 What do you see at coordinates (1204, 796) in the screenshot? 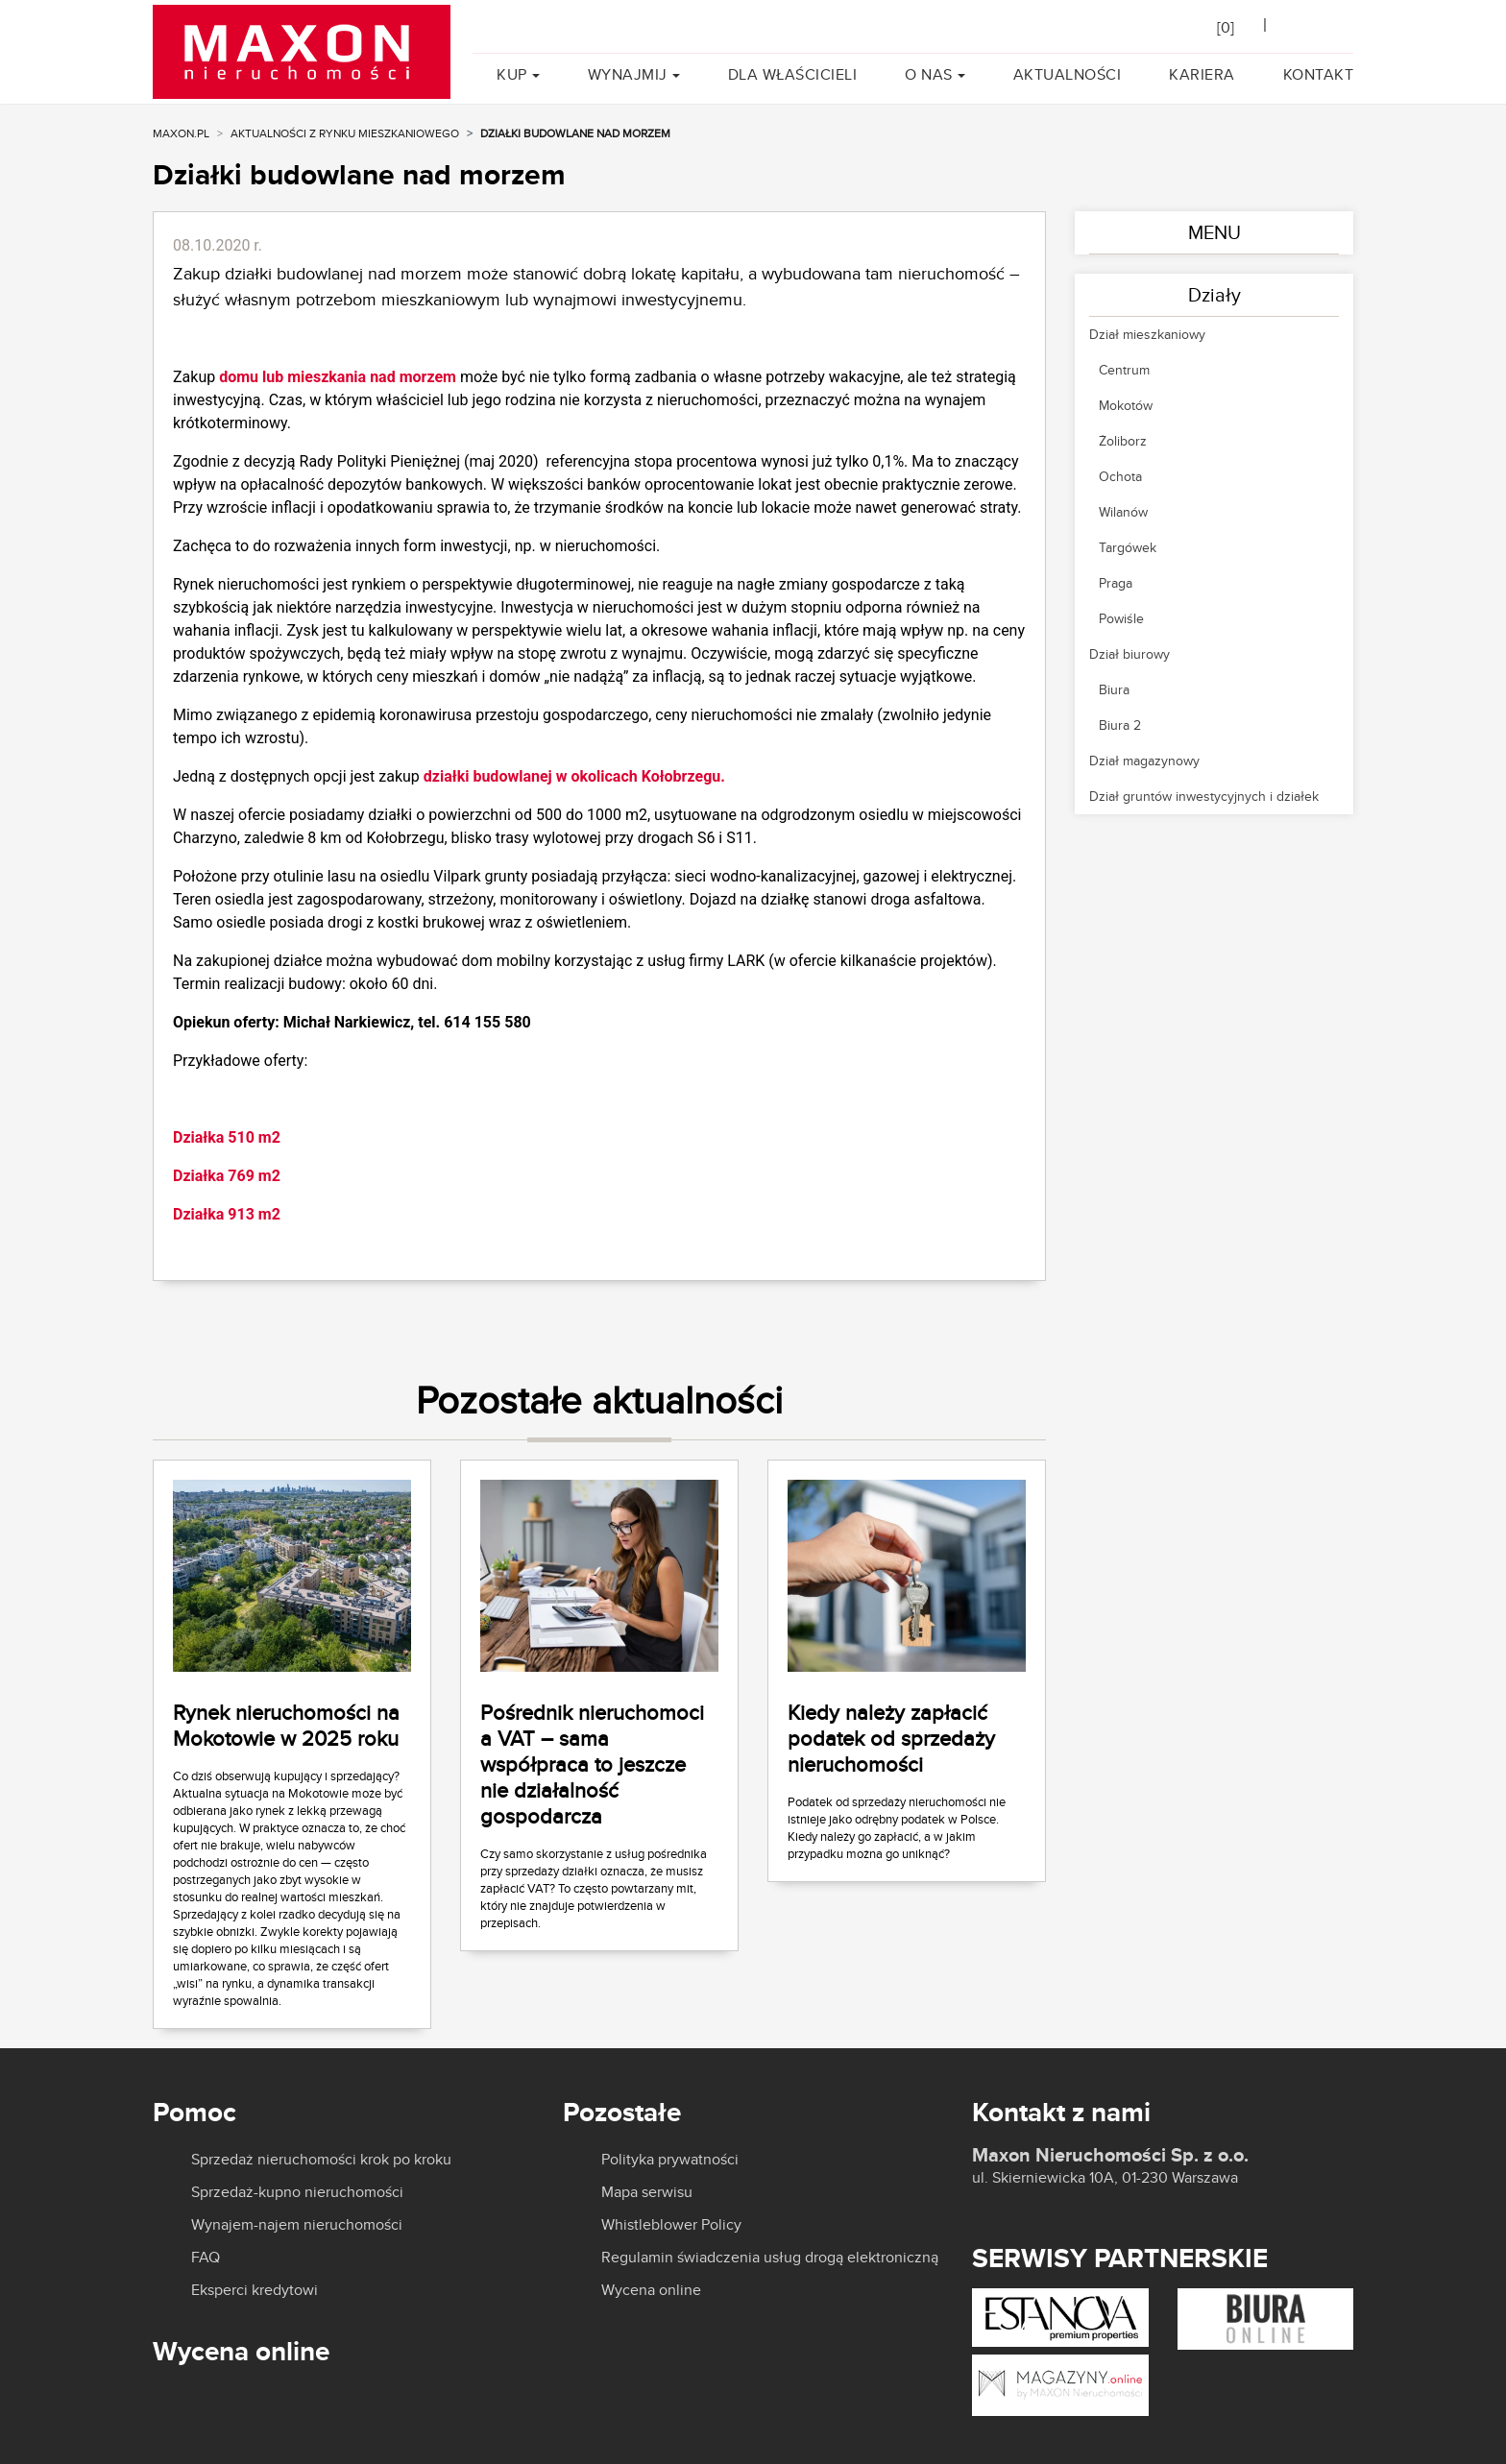
I see `Dział gruntów inwestycyjnych i działek` at bounding box center [1204, 796].